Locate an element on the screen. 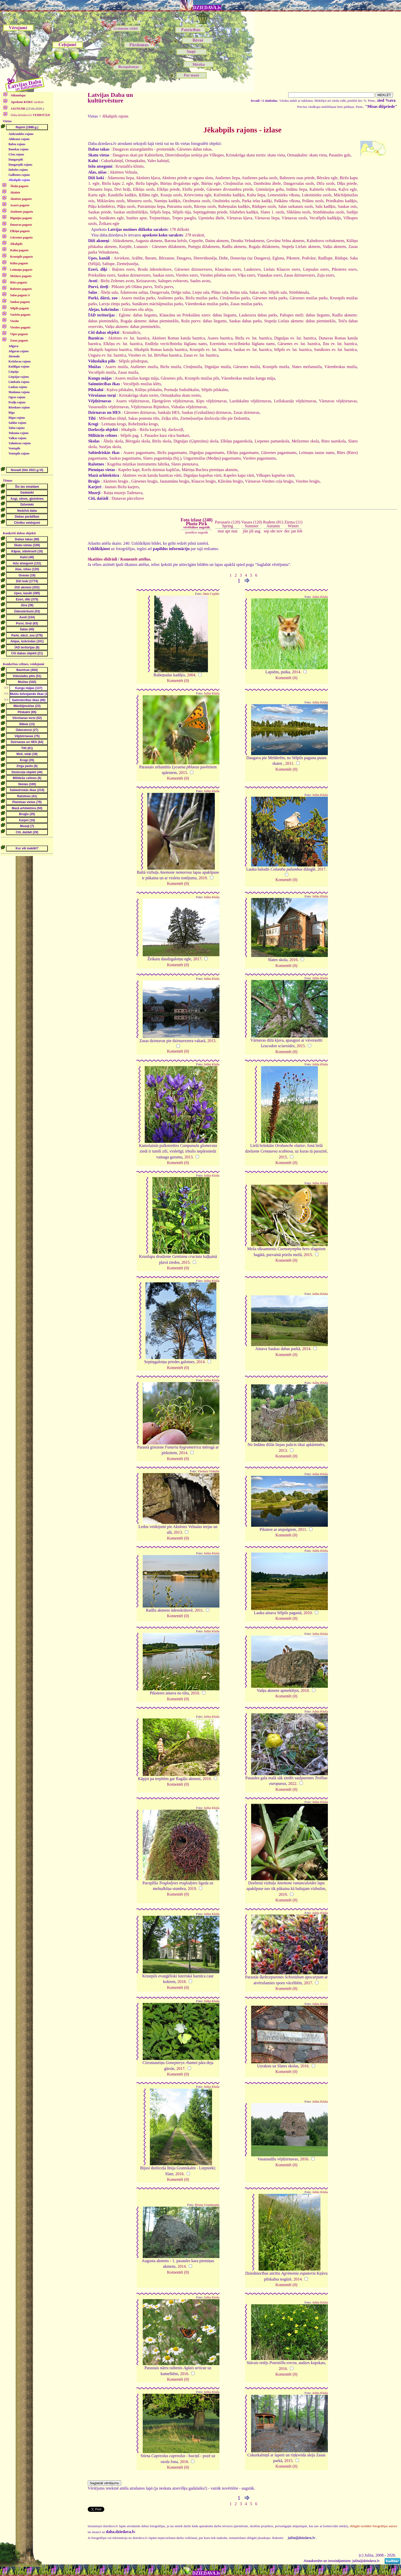 This screenshot has height=2576, width=401. Zasas muižas parks is located at coordinates (246, 304).